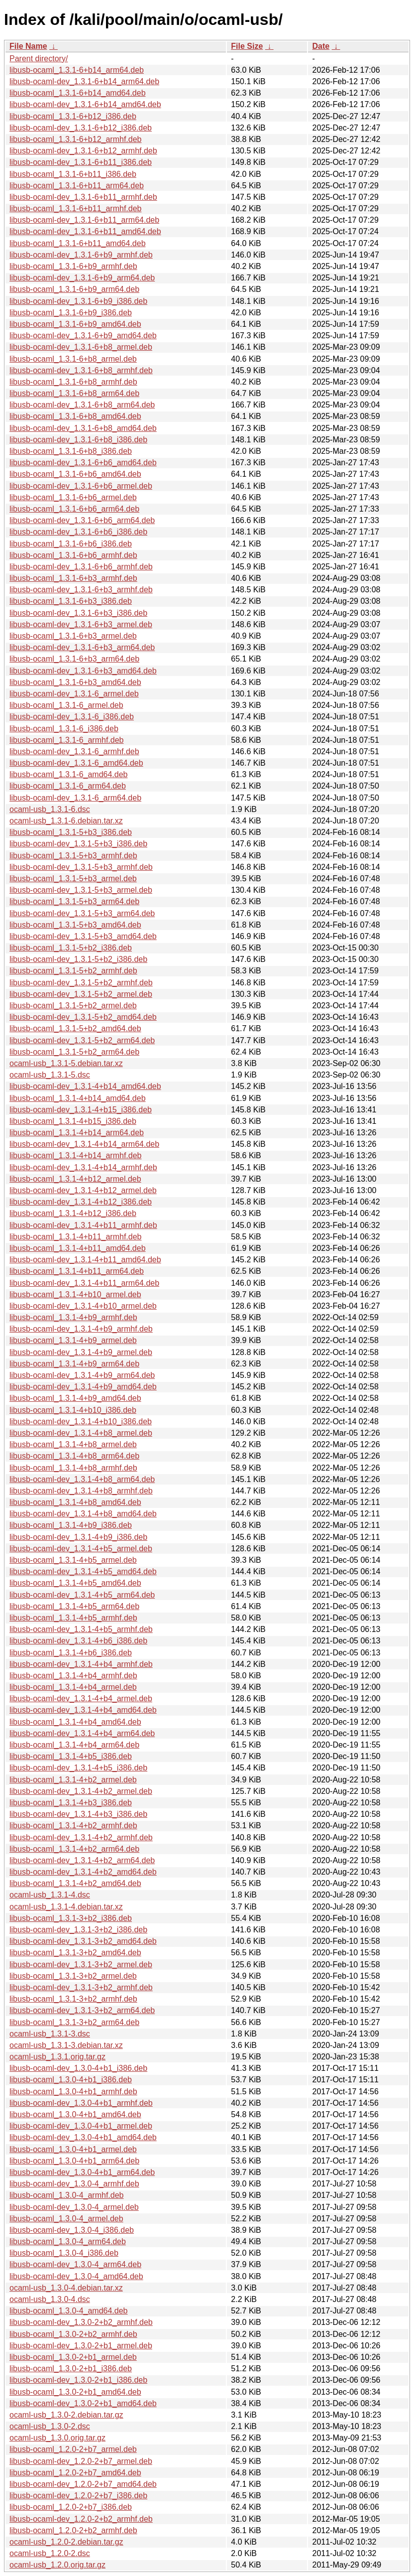 The height and width of the screenshot is (2576, 414). I want to click on libusb-ocaml-dev_1.3.1-4+b9_arm64.deb, so click(82, 1375).